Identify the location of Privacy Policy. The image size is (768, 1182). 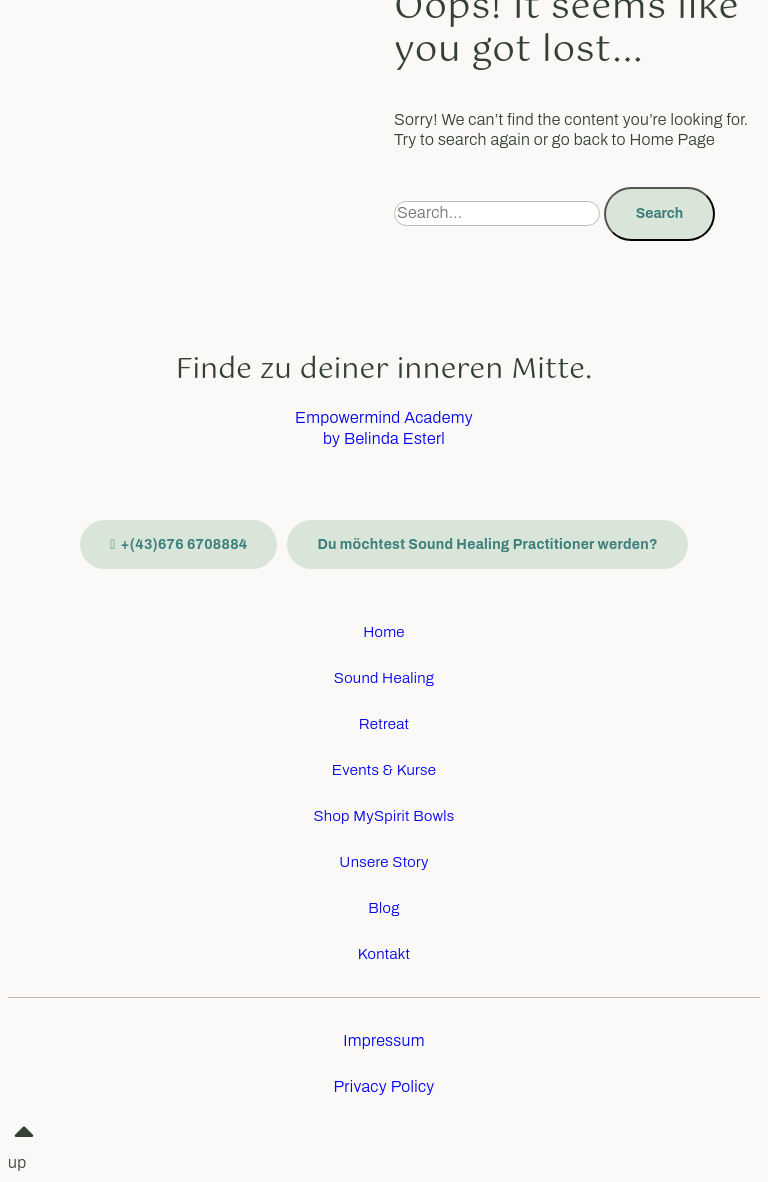
(383, 1086).